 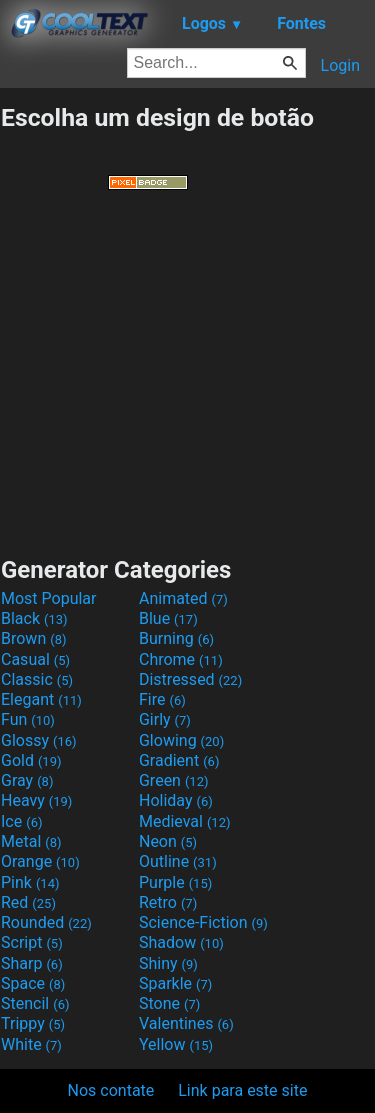 I want to click on Ice, so click(x=21, y=821).